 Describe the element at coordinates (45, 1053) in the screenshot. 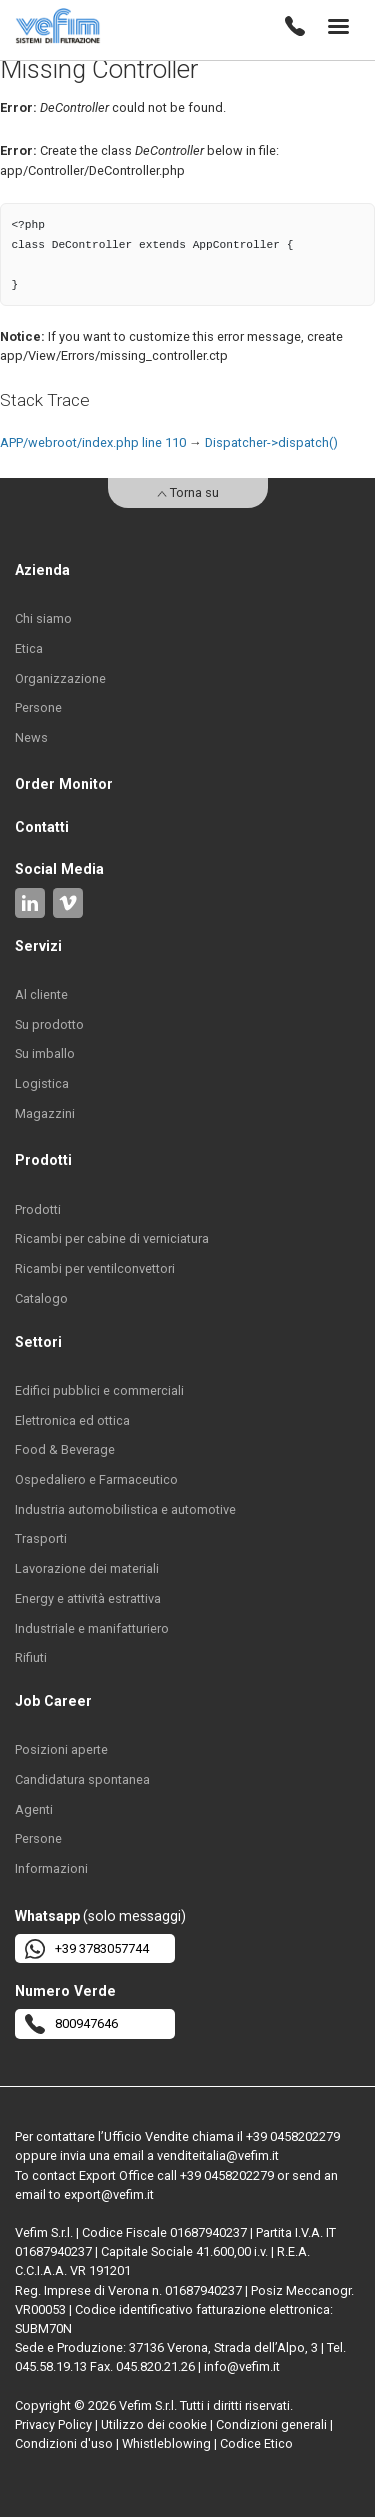

I see `Su imballo` at that location.